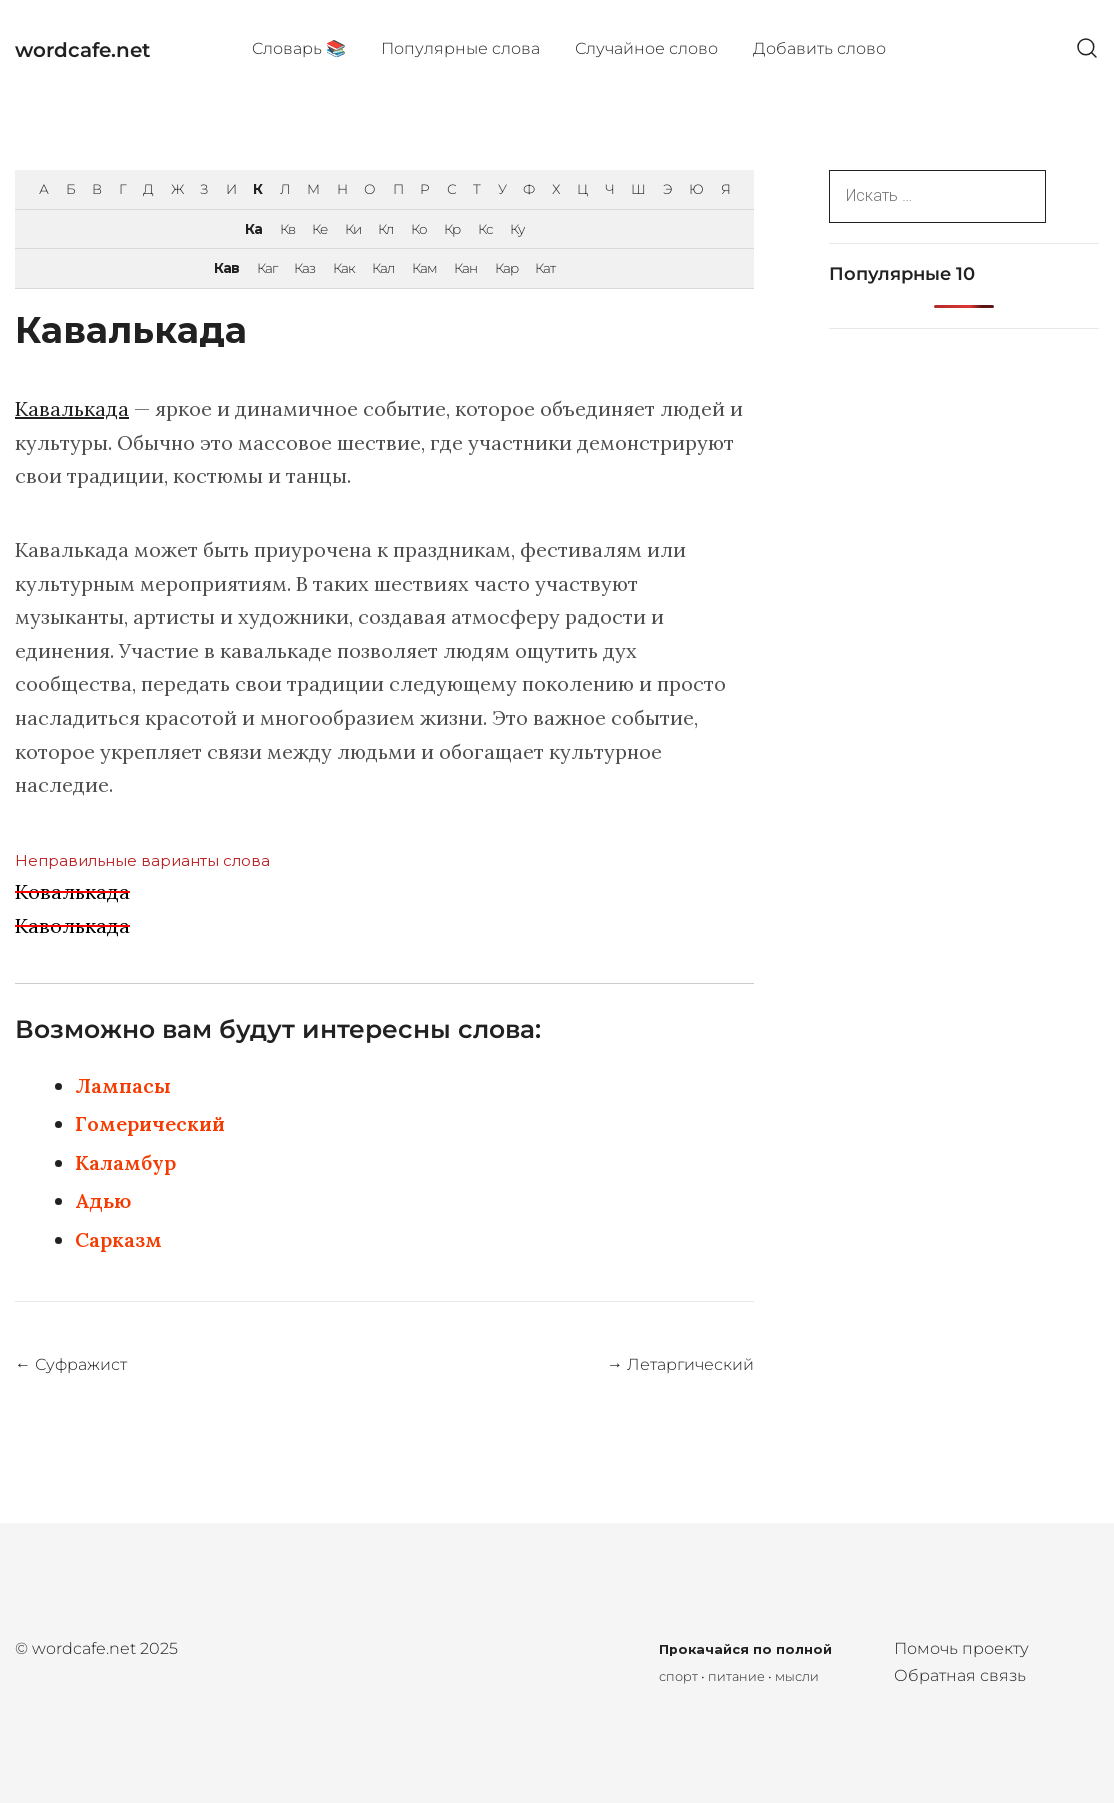 The width and height of the screenshot is (1114, 1803). Describe the element at coordinates (383, 268) in the screenshot. I see `Кал` at that location.